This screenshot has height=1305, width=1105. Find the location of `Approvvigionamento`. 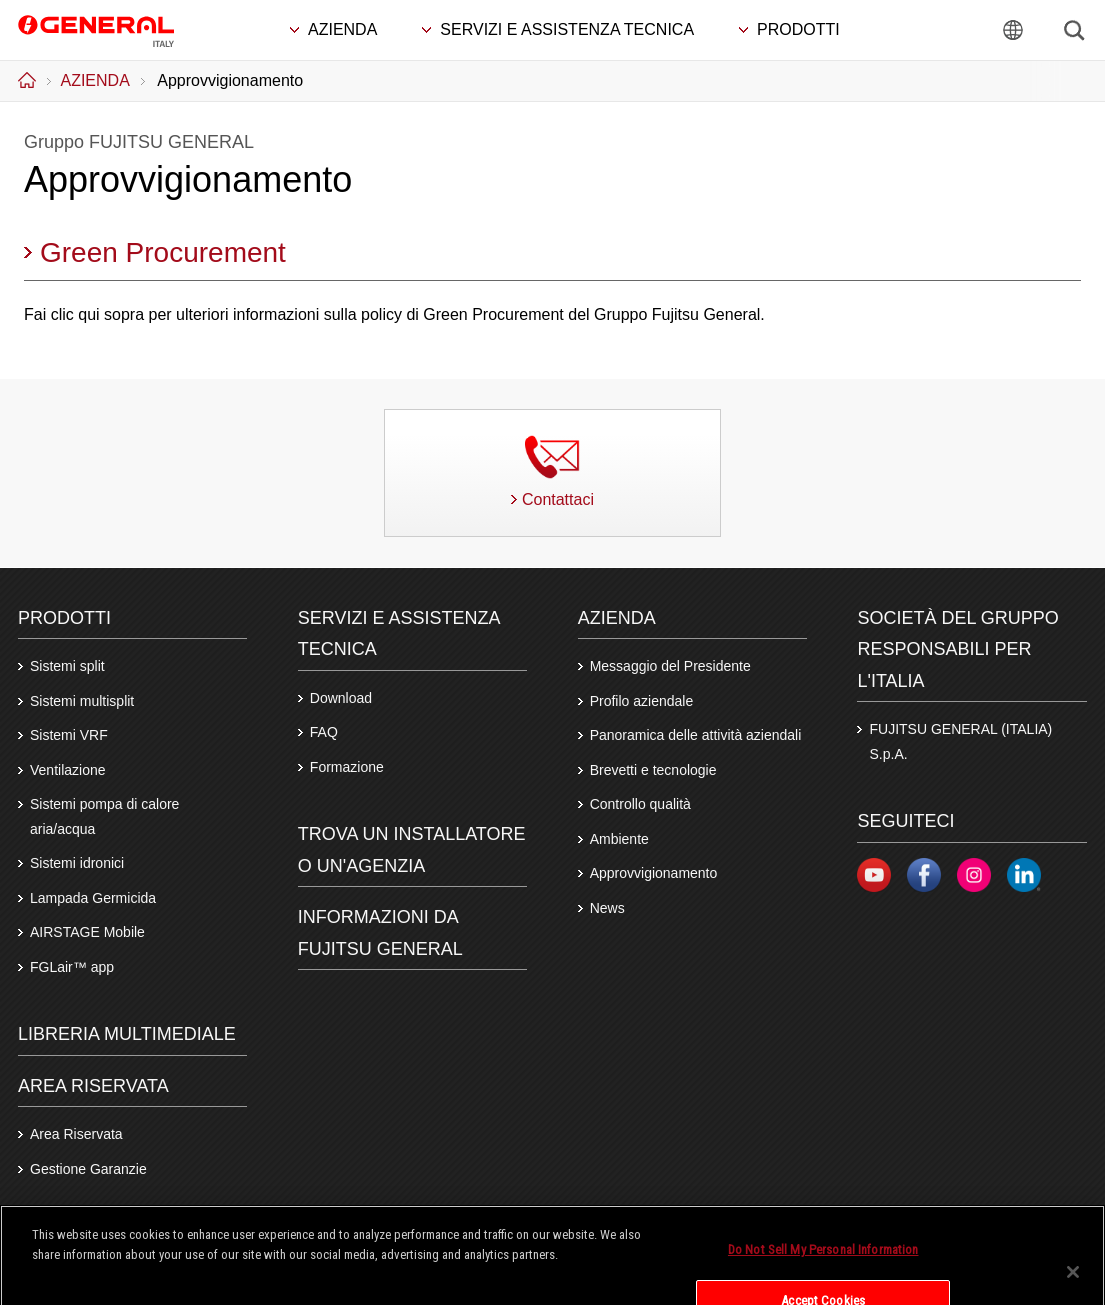

Approvvigionamento is located at coordinates (654, 873).